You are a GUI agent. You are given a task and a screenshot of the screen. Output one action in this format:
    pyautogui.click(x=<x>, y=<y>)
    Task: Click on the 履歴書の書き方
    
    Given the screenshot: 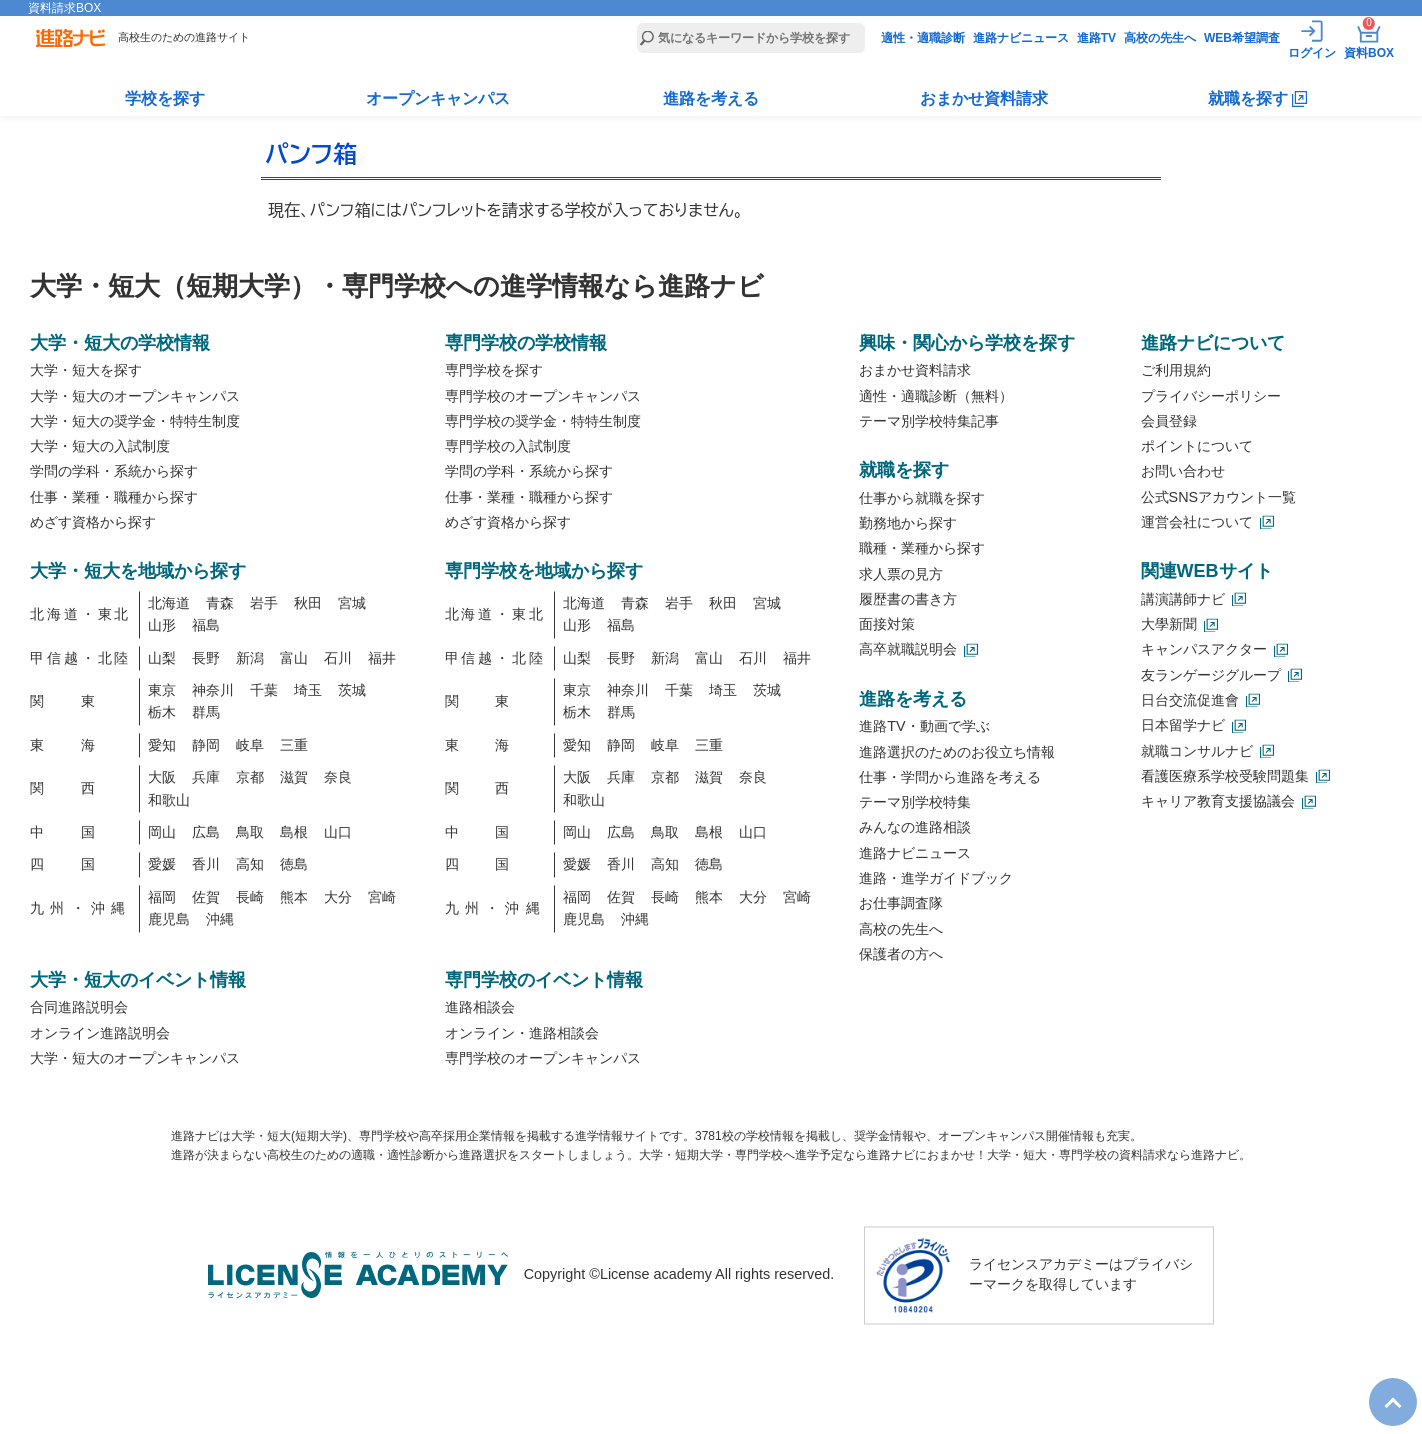 What is the action you would take?
    pyautogui.click(x=908, y=599)
    